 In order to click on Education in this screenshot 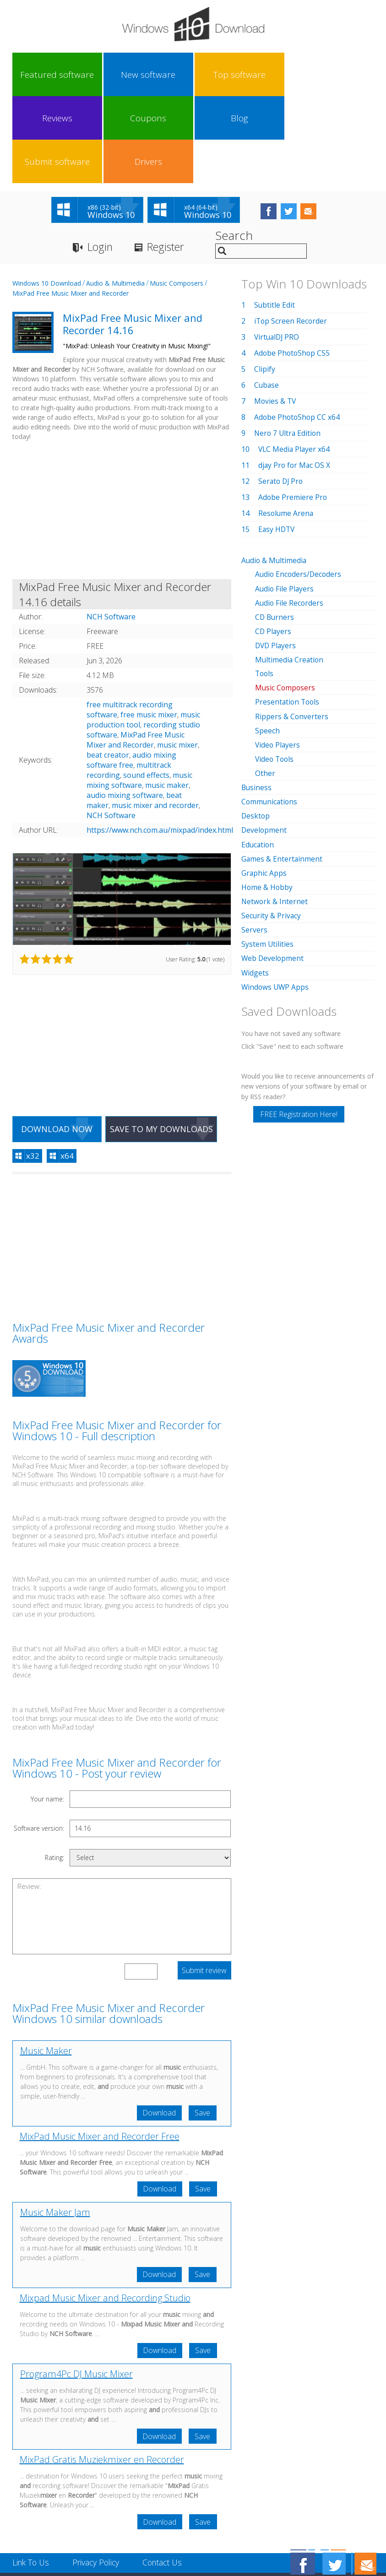, I will do `click(258, 758)`.